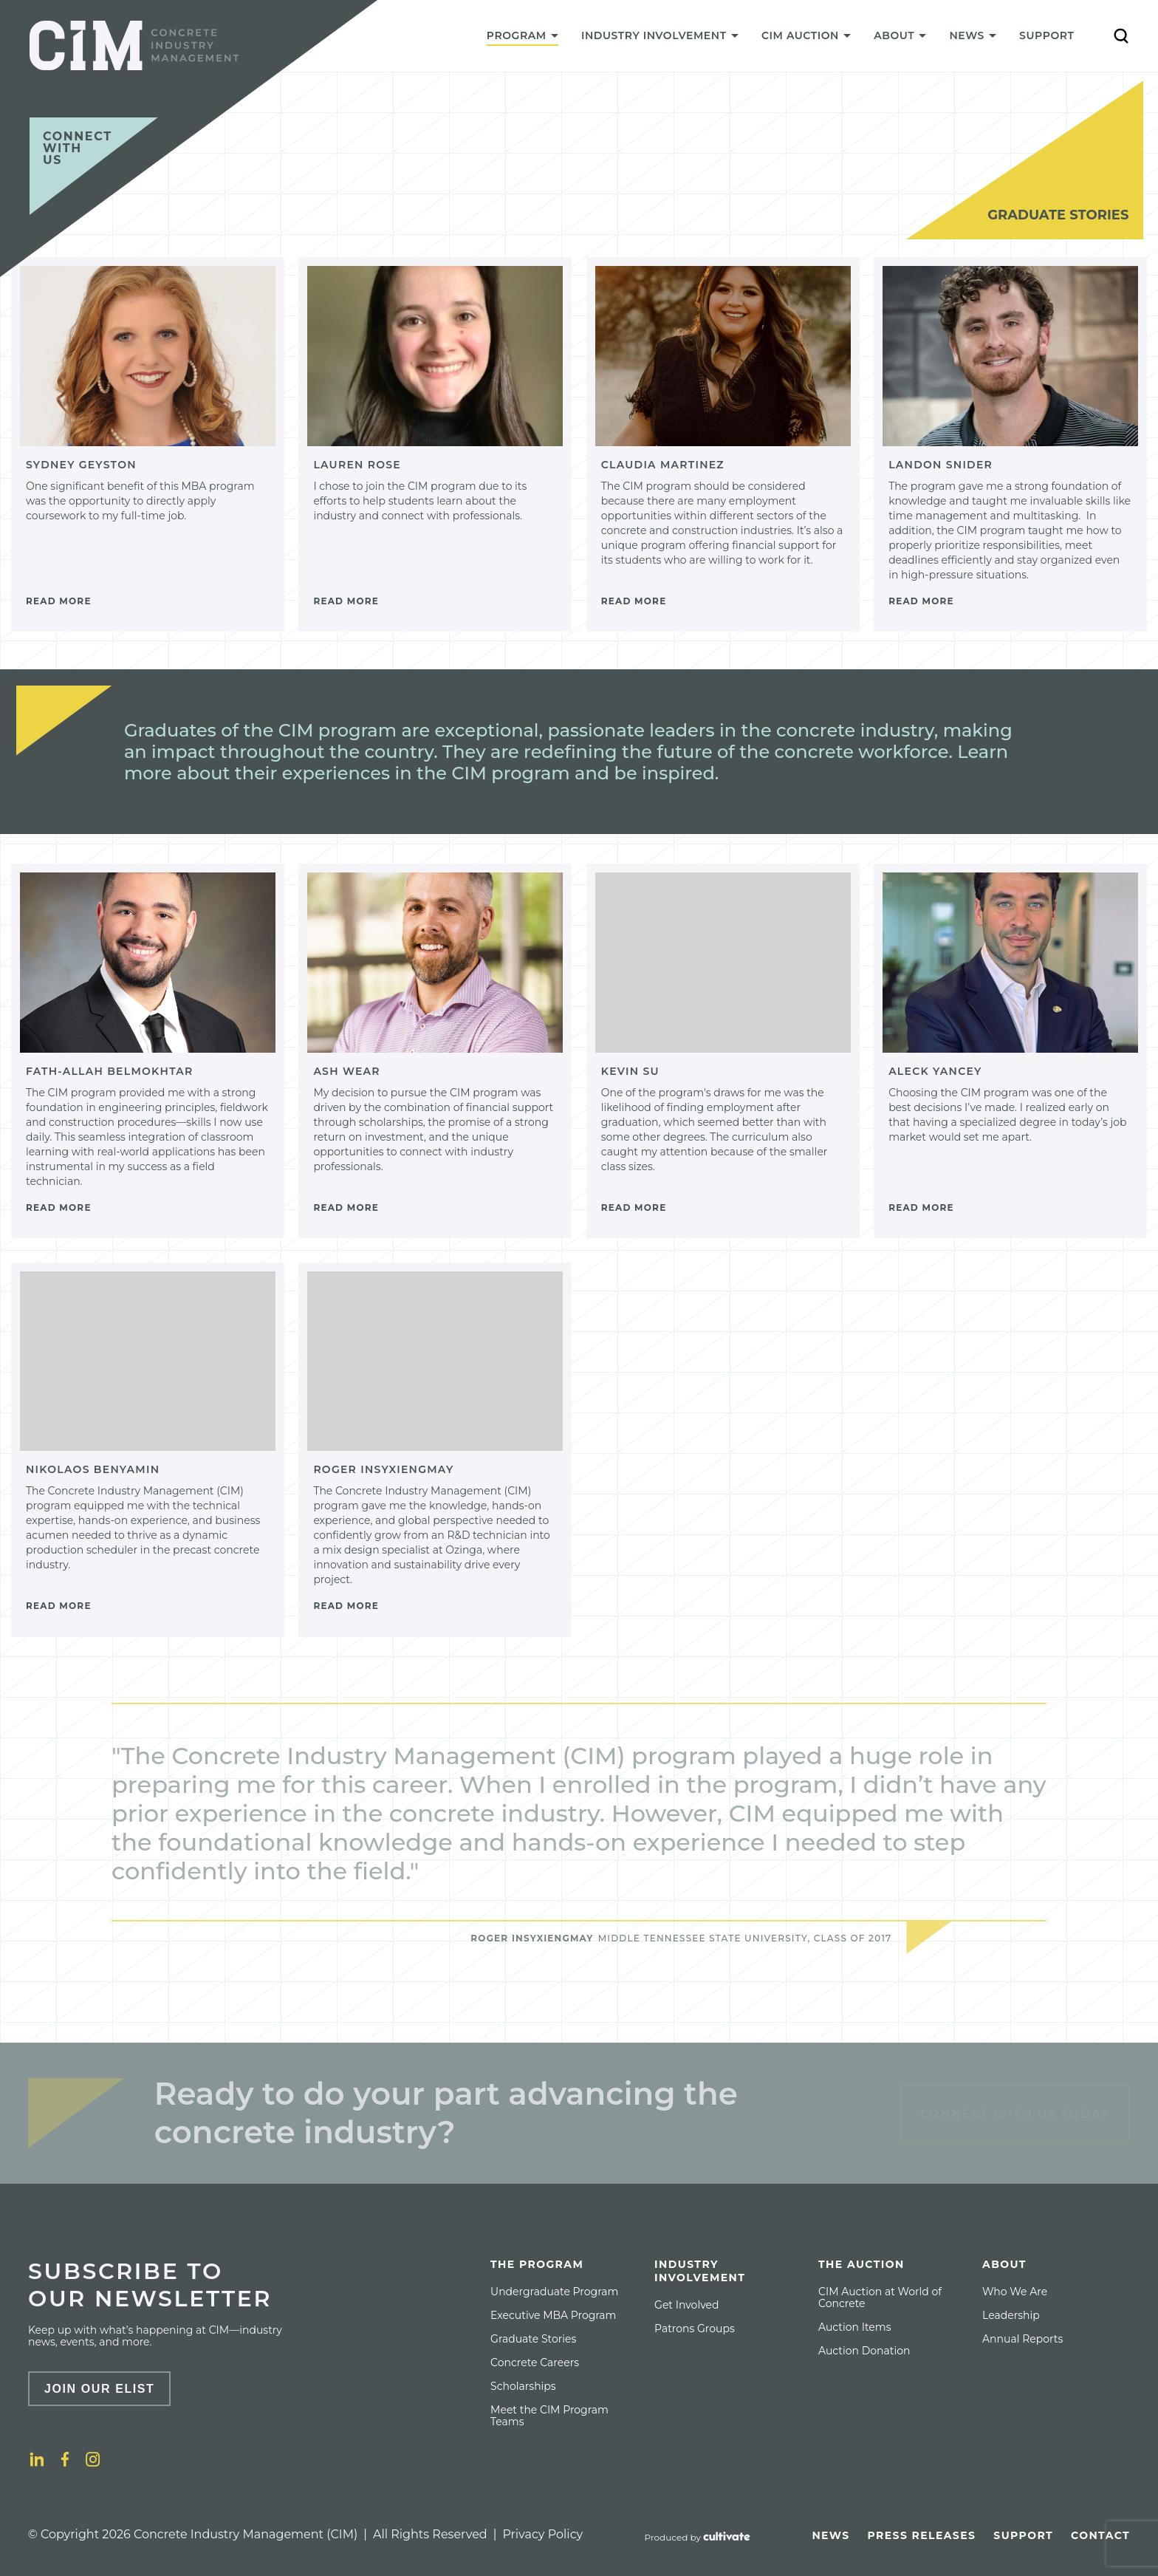  I want to click on CIM Auction at World of Concrete, so click(880, 2297).